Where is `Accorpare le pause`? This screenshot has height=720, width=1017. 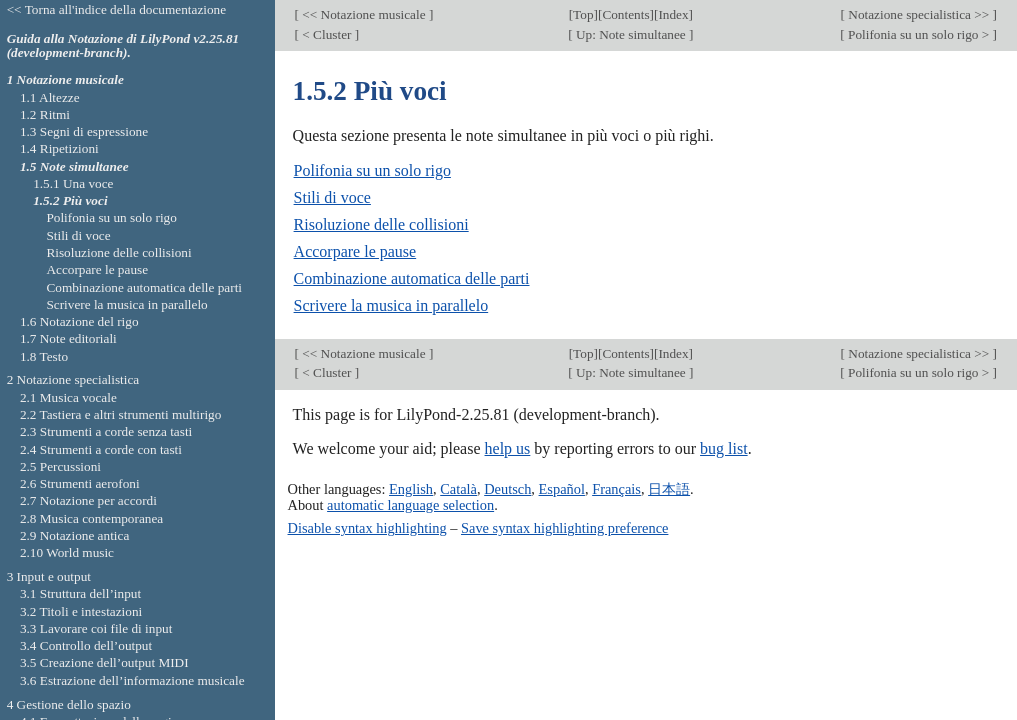
Accorpare le pause is located at coordinates (355, 251).